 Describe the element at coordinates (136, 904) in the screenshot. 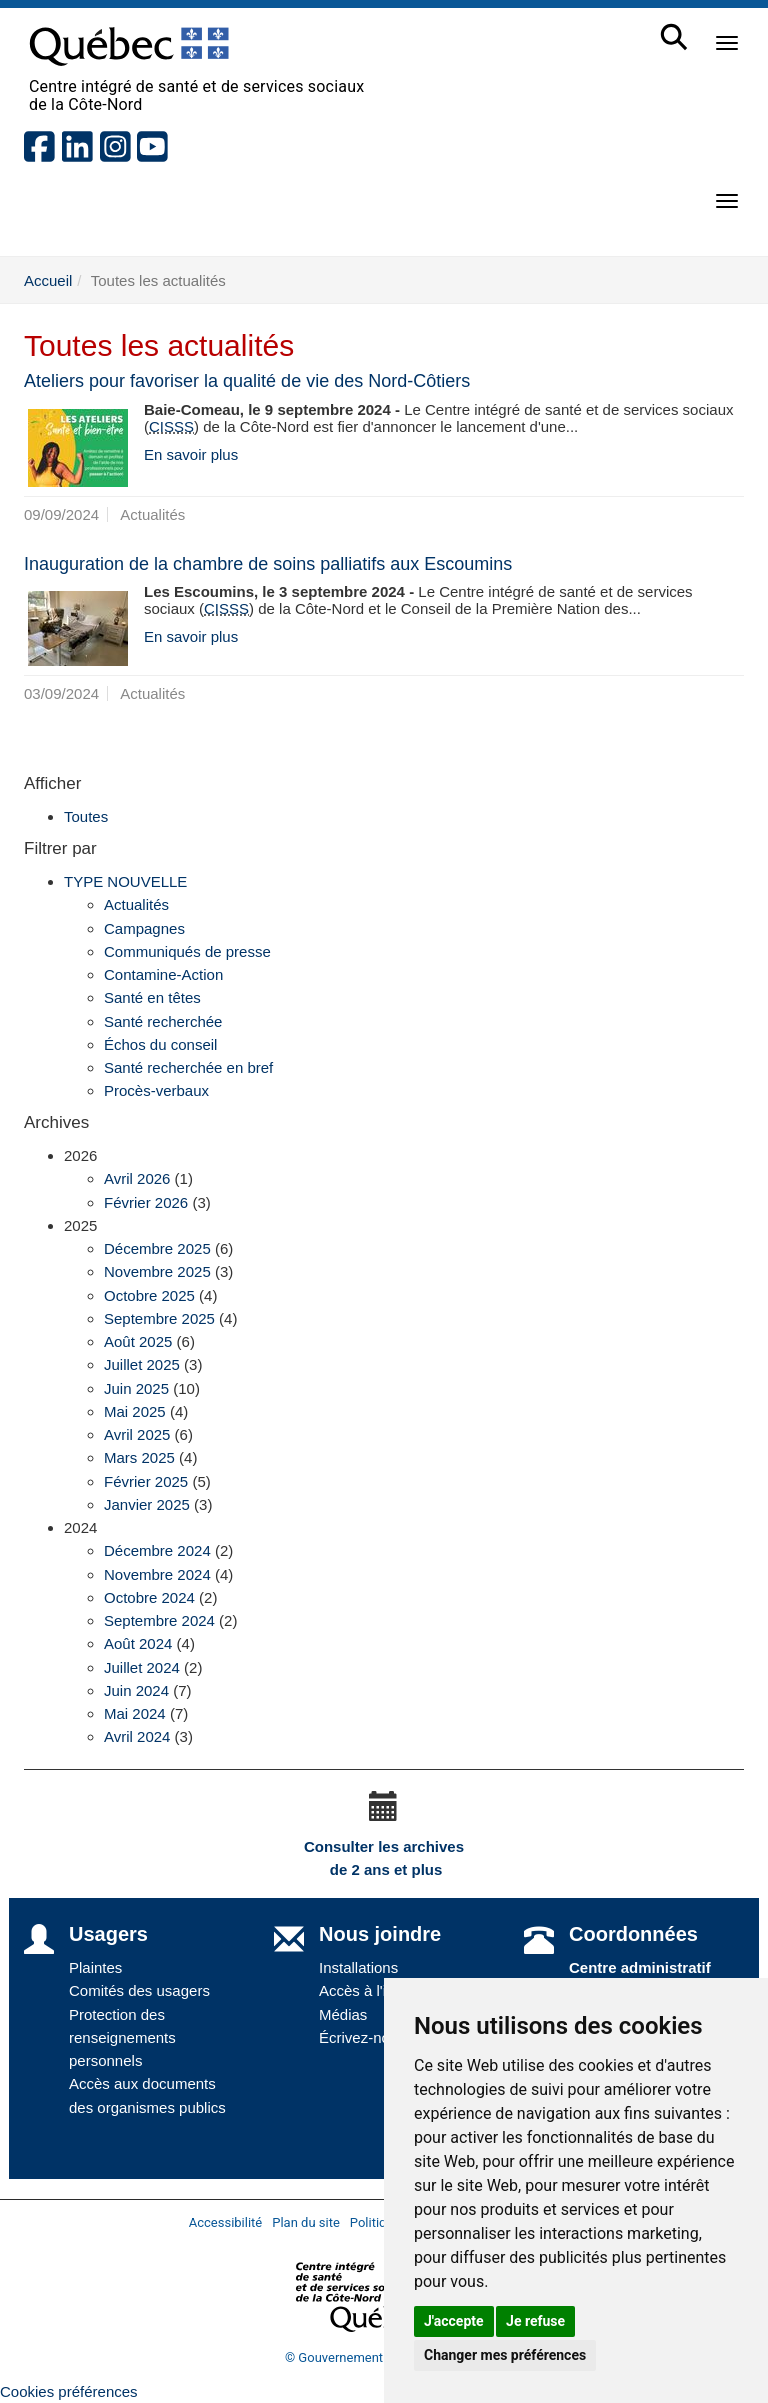

I see `Actualités` at that location.